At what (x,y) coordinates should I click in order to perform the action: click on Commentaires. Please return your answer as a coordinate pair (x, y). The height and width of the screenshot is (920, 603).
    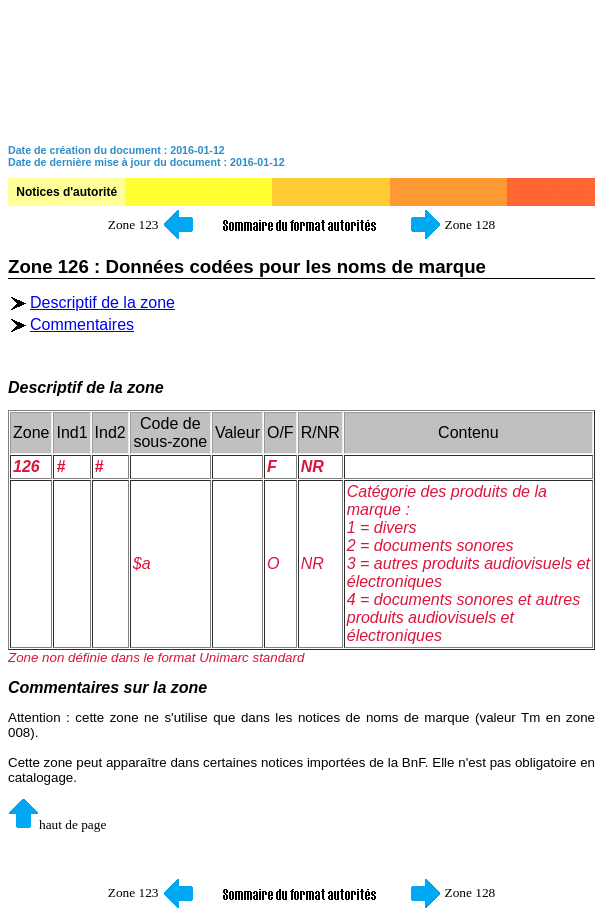
    Looking at the image, I should click on (82, 324).